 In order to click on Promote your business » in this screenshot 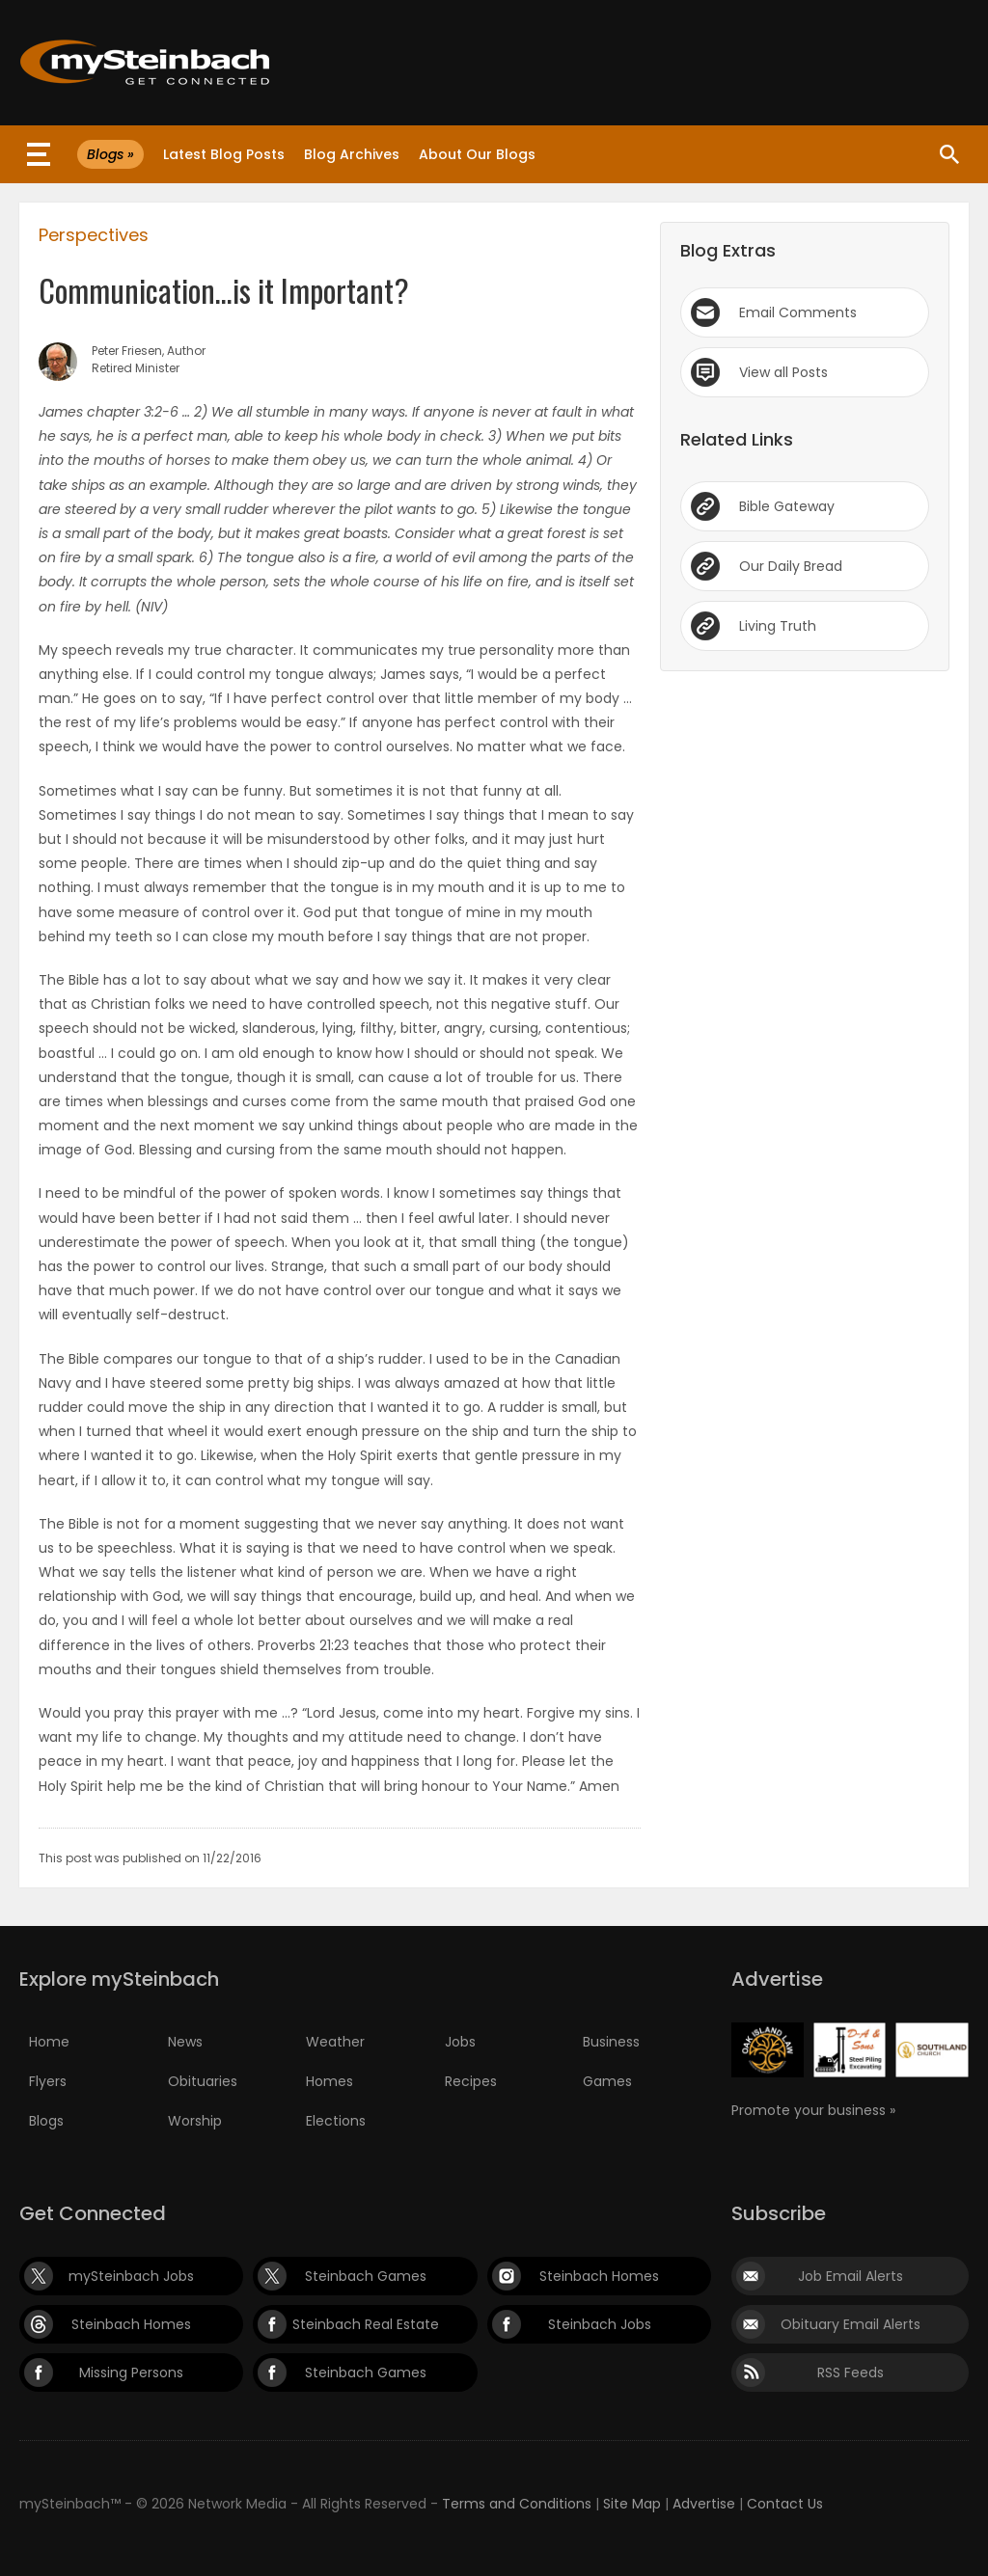, I will do `click(813, 2110)`.